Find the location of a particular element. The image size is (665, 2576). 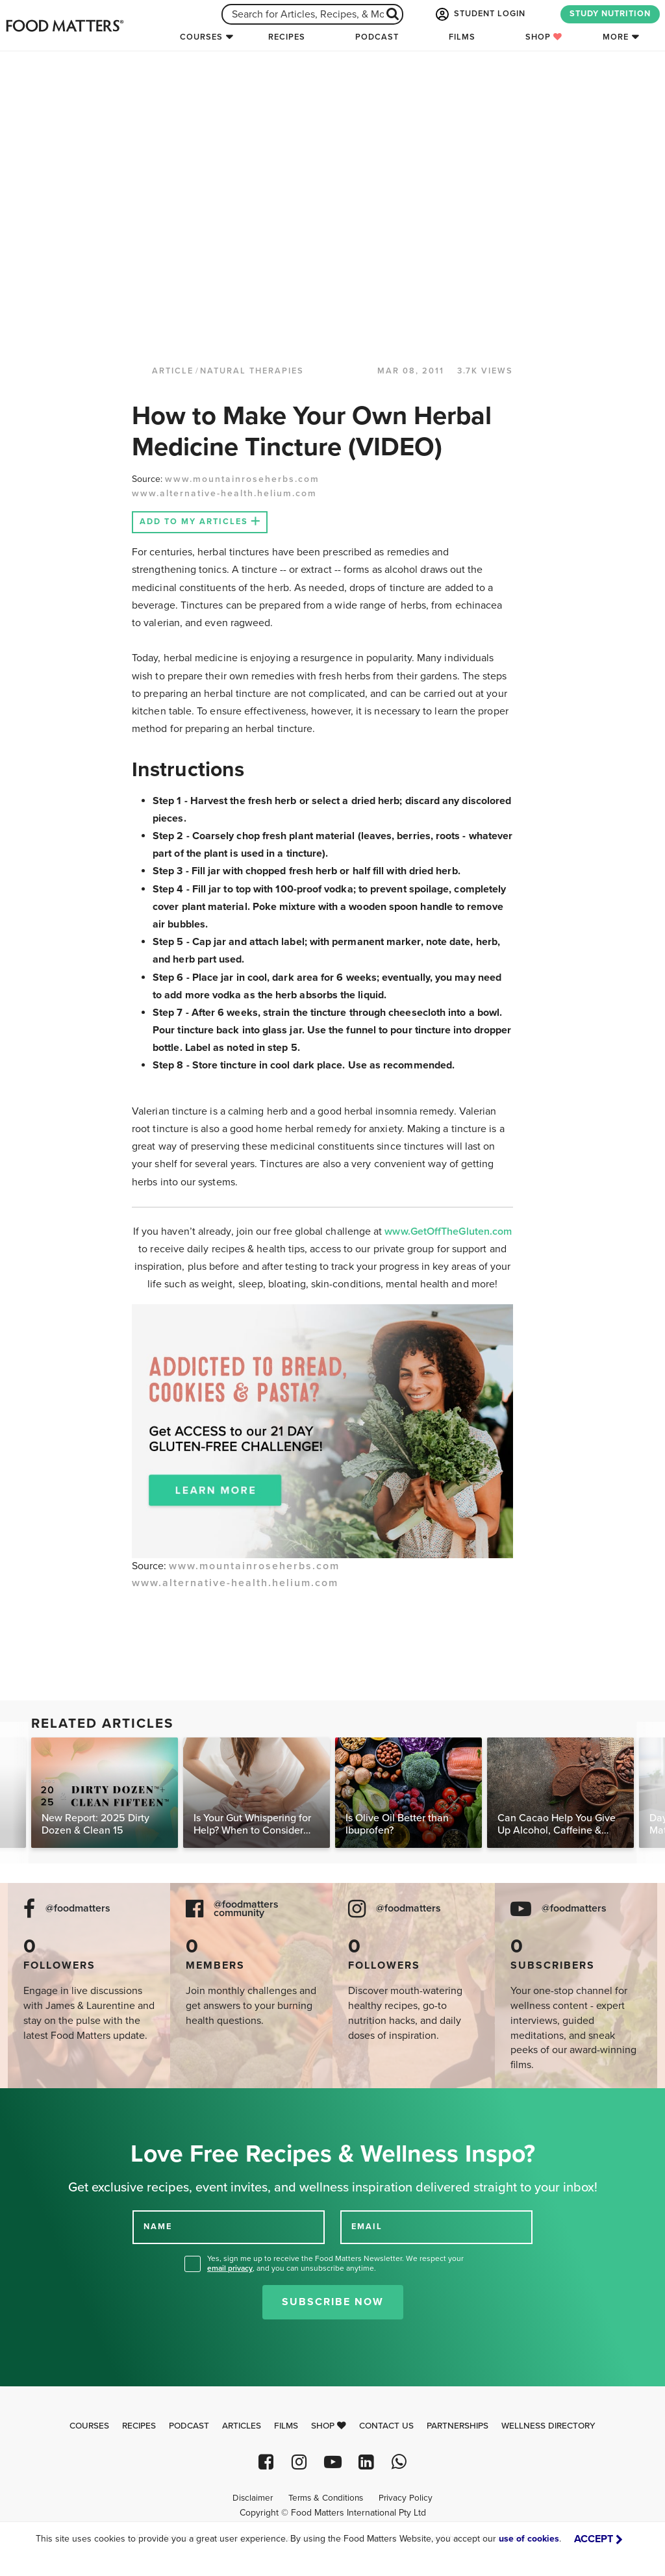

Terms & Conditions is located at coordinates (325, 2498).